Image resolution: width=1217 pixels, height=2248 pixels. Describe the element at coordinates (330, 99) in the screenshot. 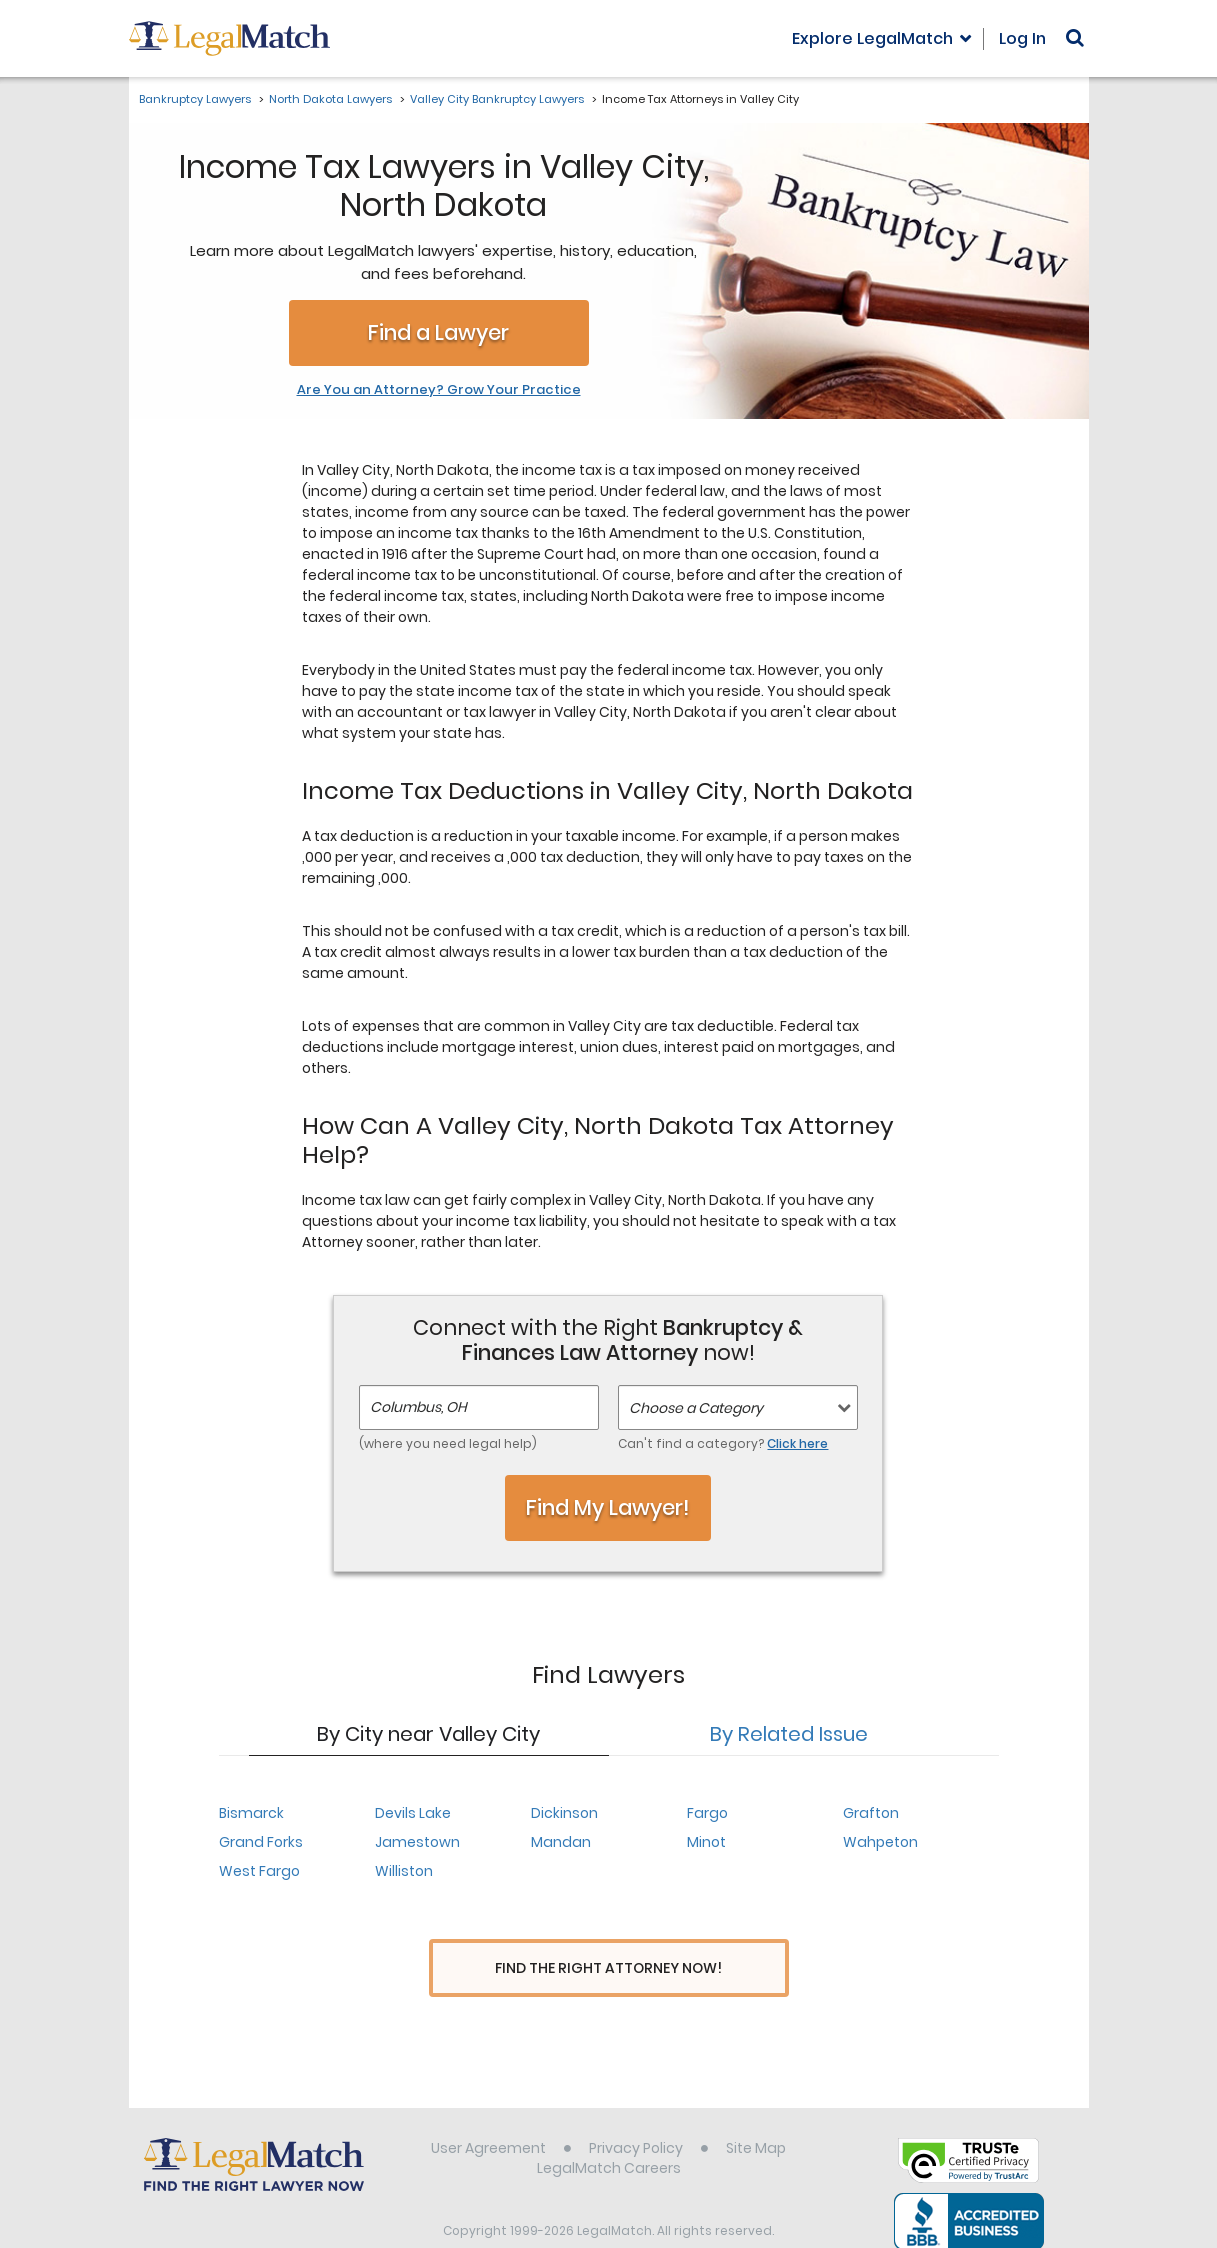

I see `North Dakota Lawyers` at that location.